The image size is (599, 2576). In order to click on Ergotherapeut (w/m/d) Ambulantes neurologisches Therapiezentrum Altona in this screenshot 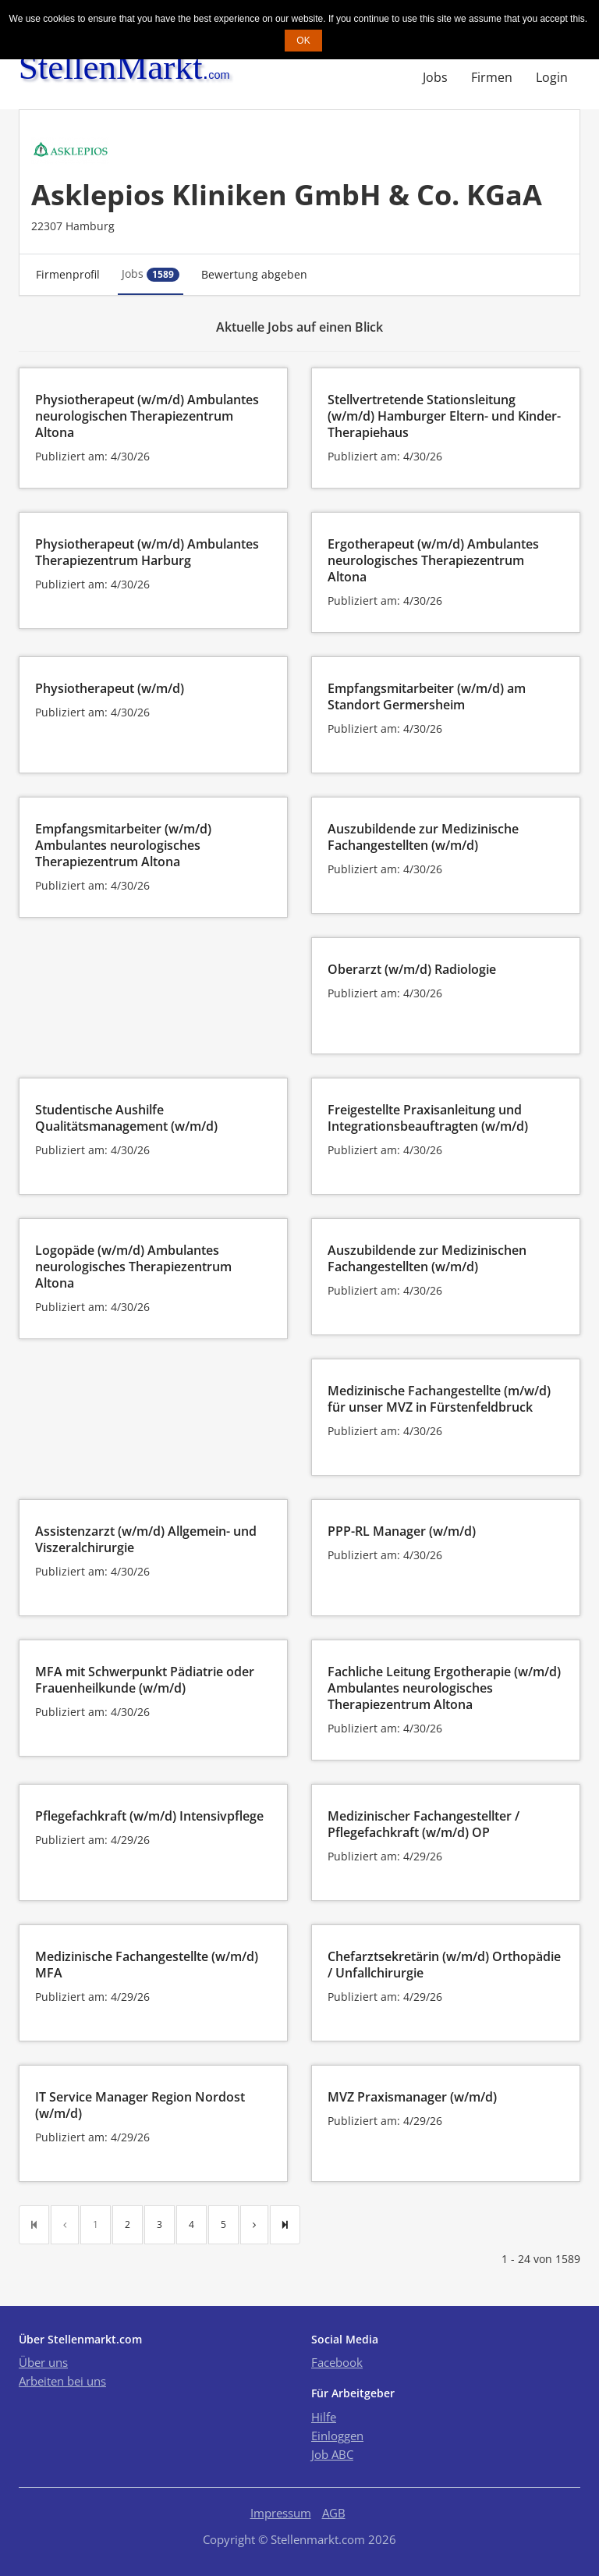, I will do `click(433, 560)`.